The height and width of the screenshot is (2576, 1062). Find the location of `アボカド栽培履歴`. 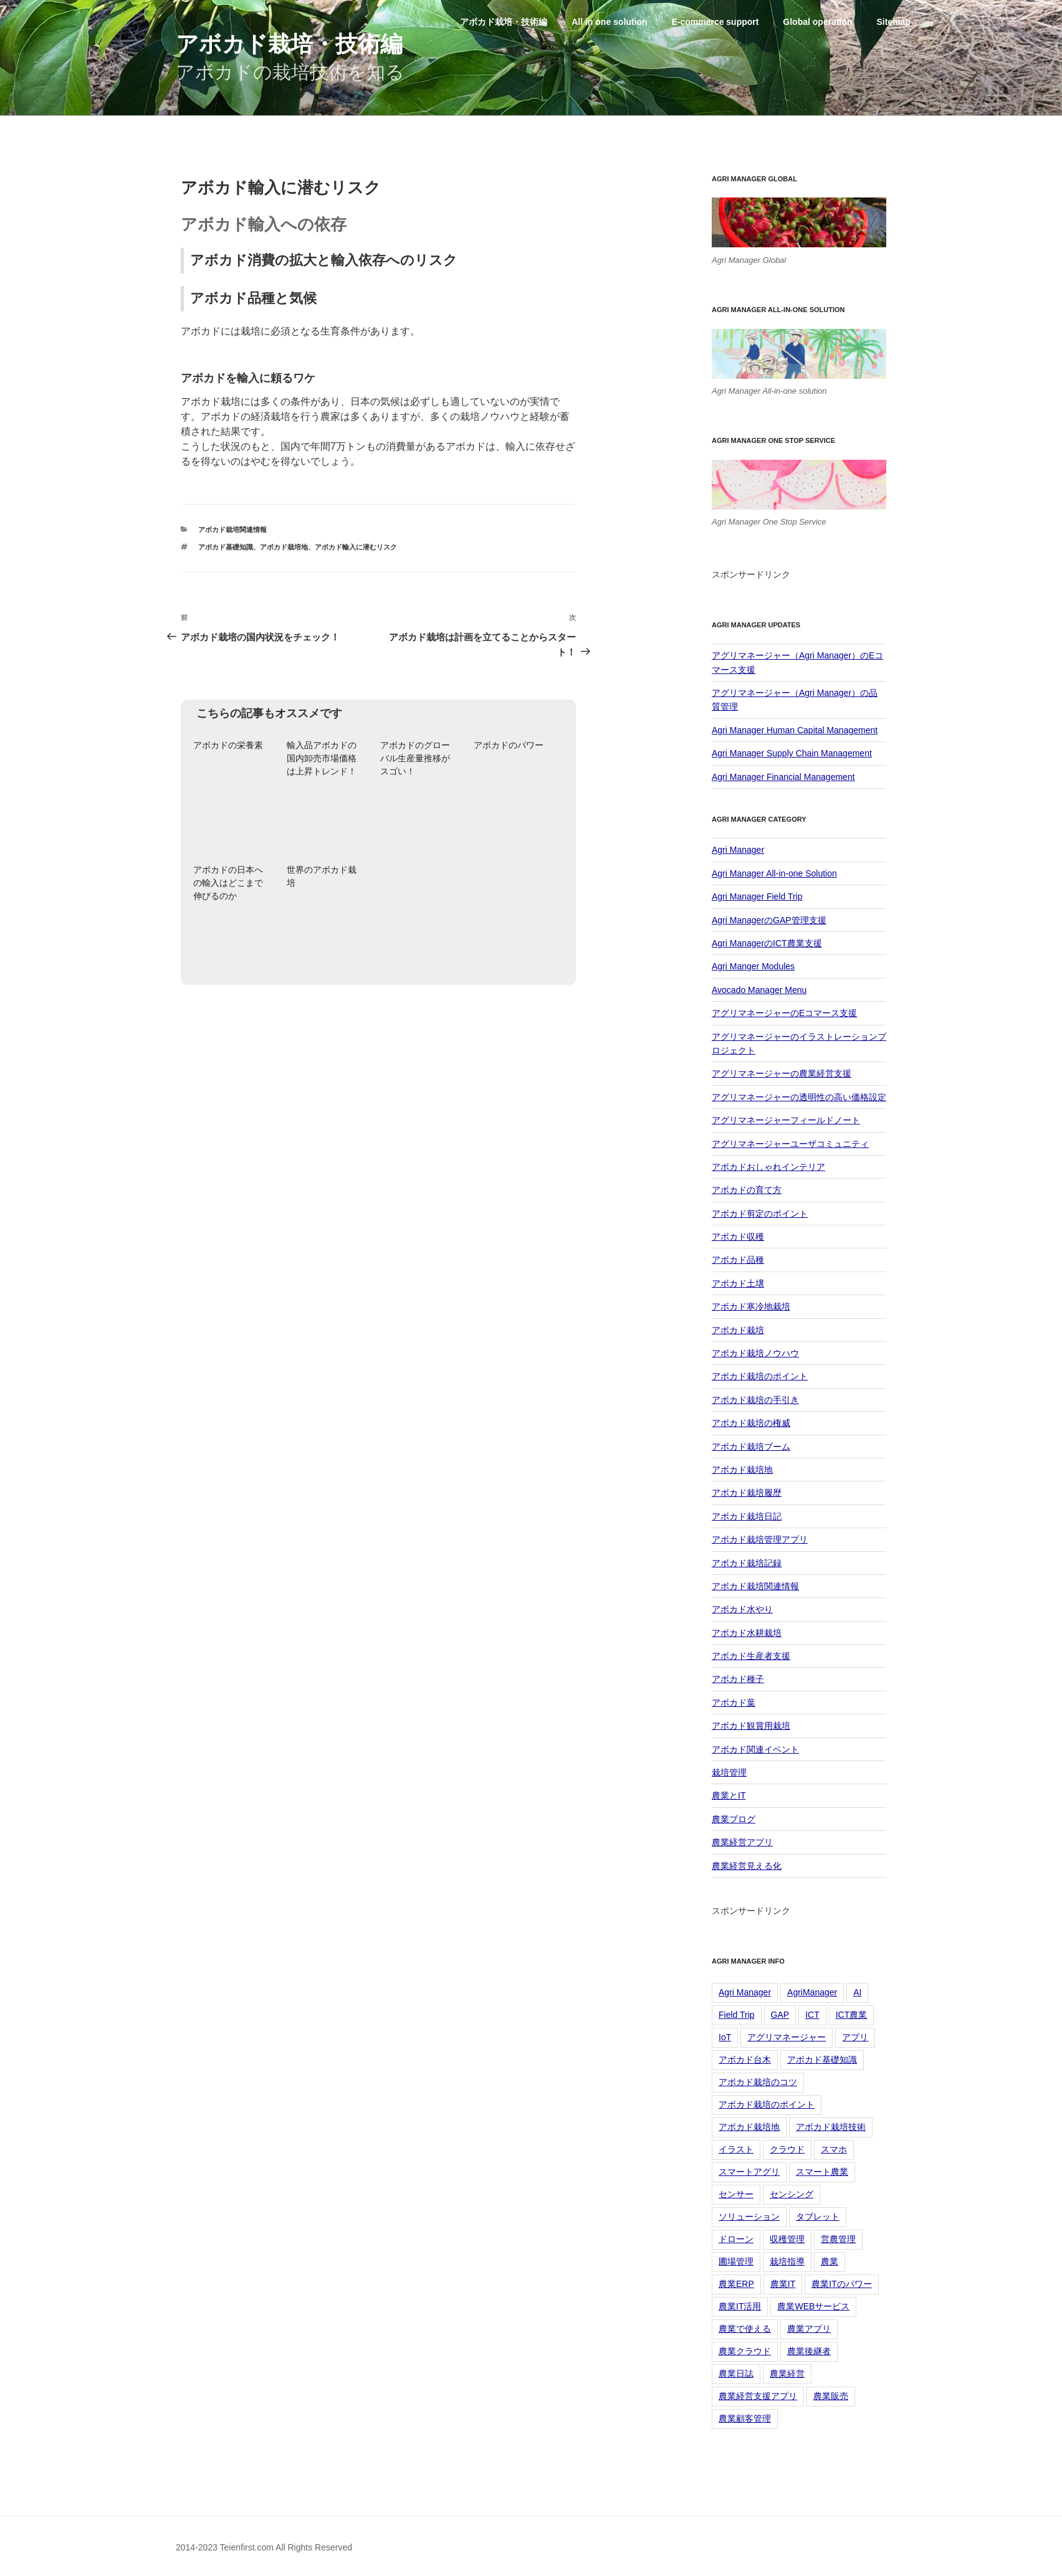

アボカド栽培履歴 is located at coordinates (747, 1493).